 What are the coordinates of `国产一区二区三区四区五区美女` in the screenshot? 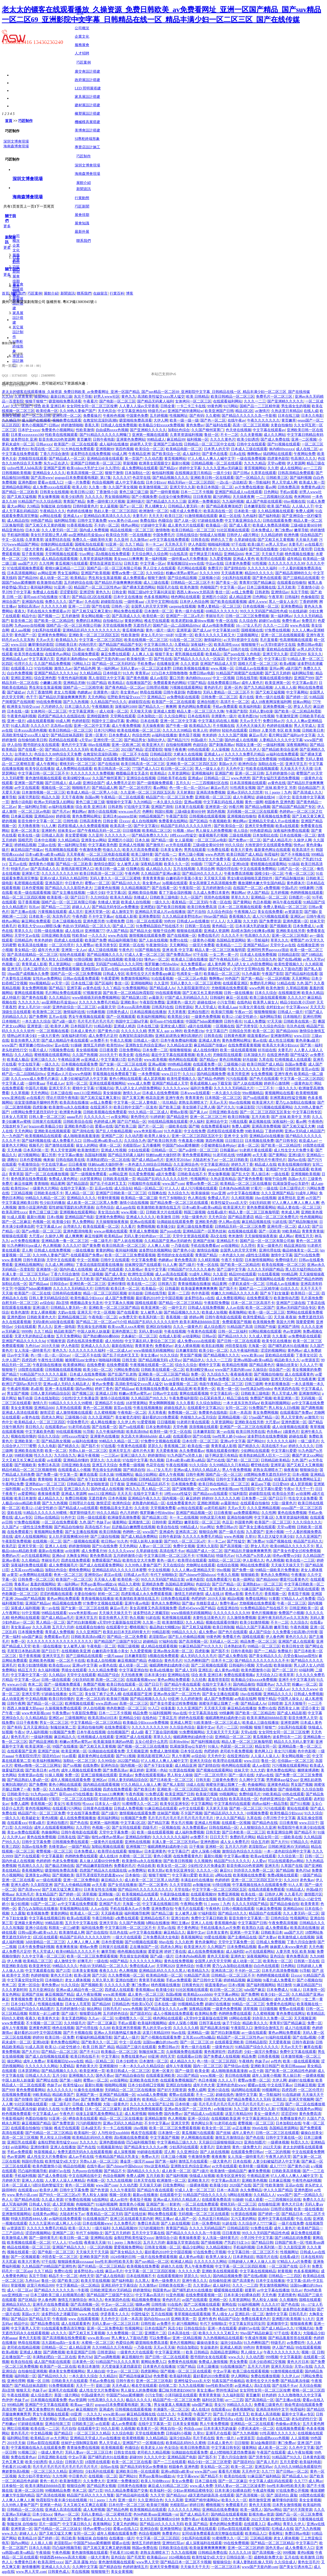 It's located at (265, 1112).